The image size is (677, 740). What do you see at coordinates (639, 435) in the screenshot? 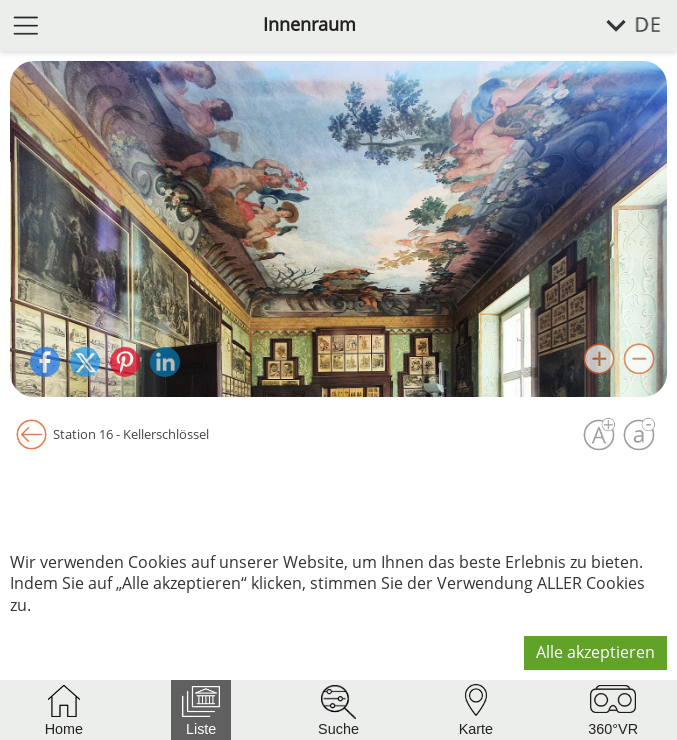
I see `[Schrift verkleinern]` at bounding box center [639, 435].